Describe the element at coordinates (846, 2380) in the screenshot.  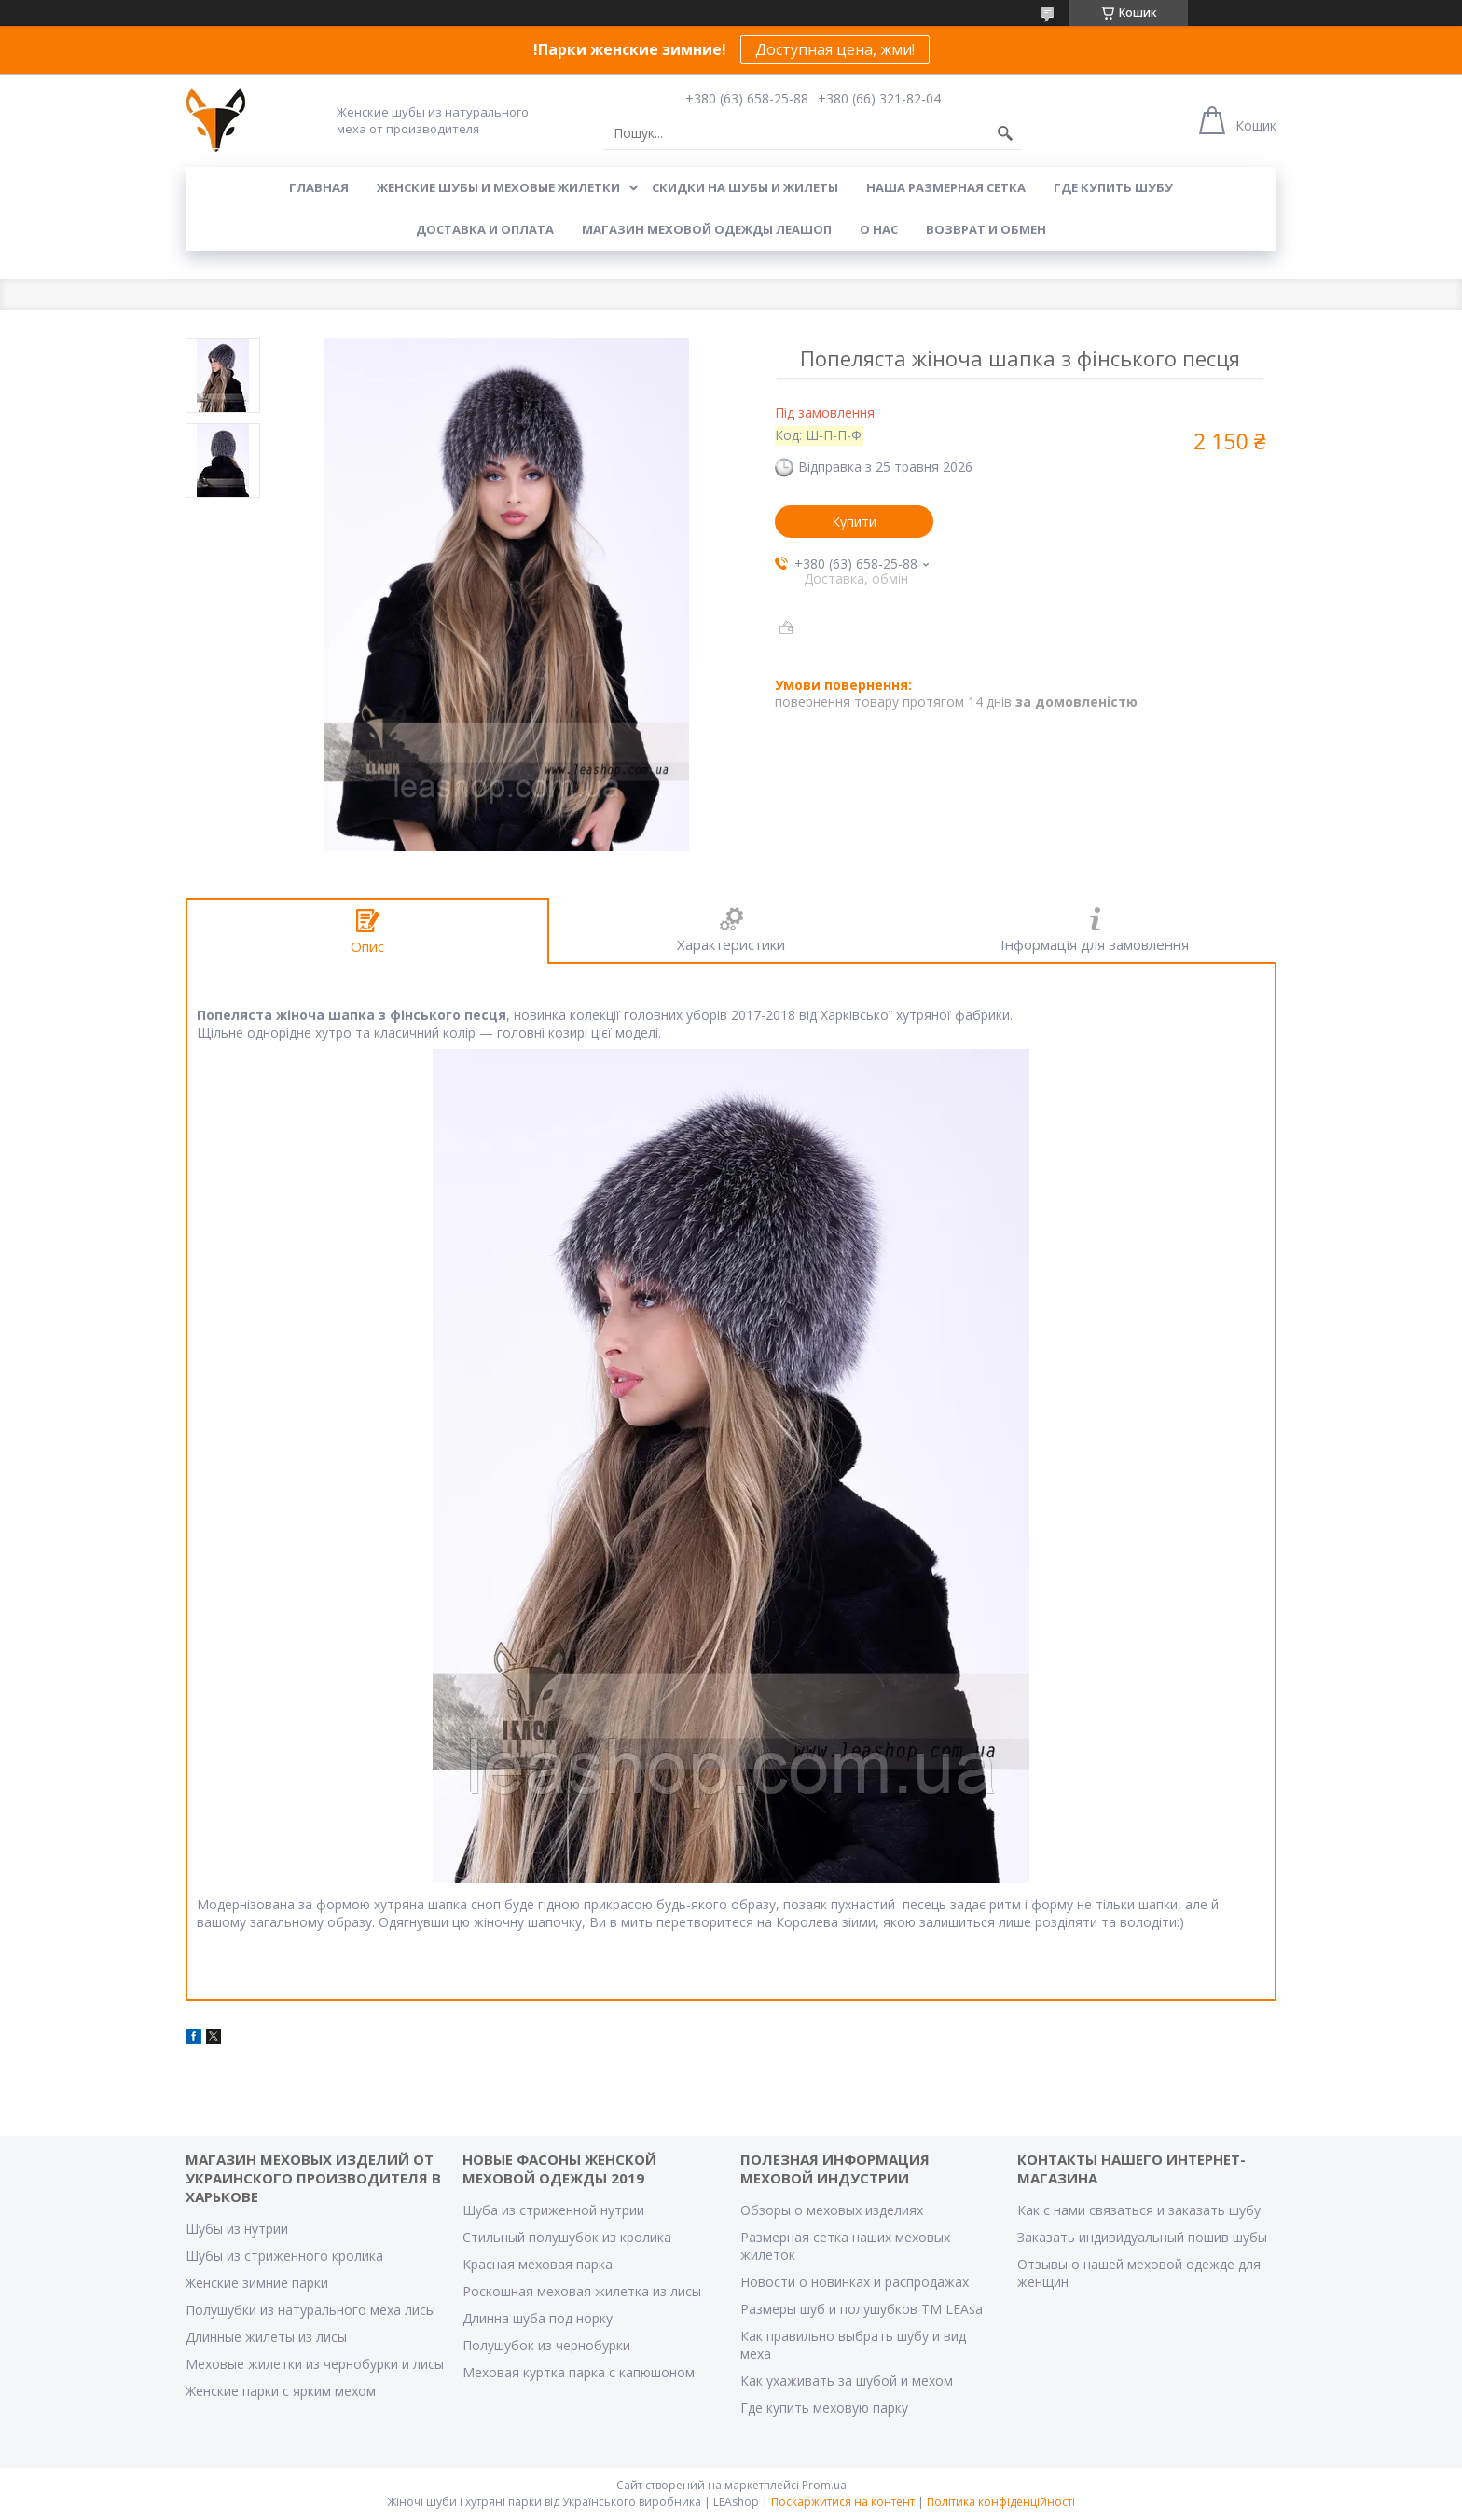
I see `Как ухаживать за шубой и мехом` at that location.